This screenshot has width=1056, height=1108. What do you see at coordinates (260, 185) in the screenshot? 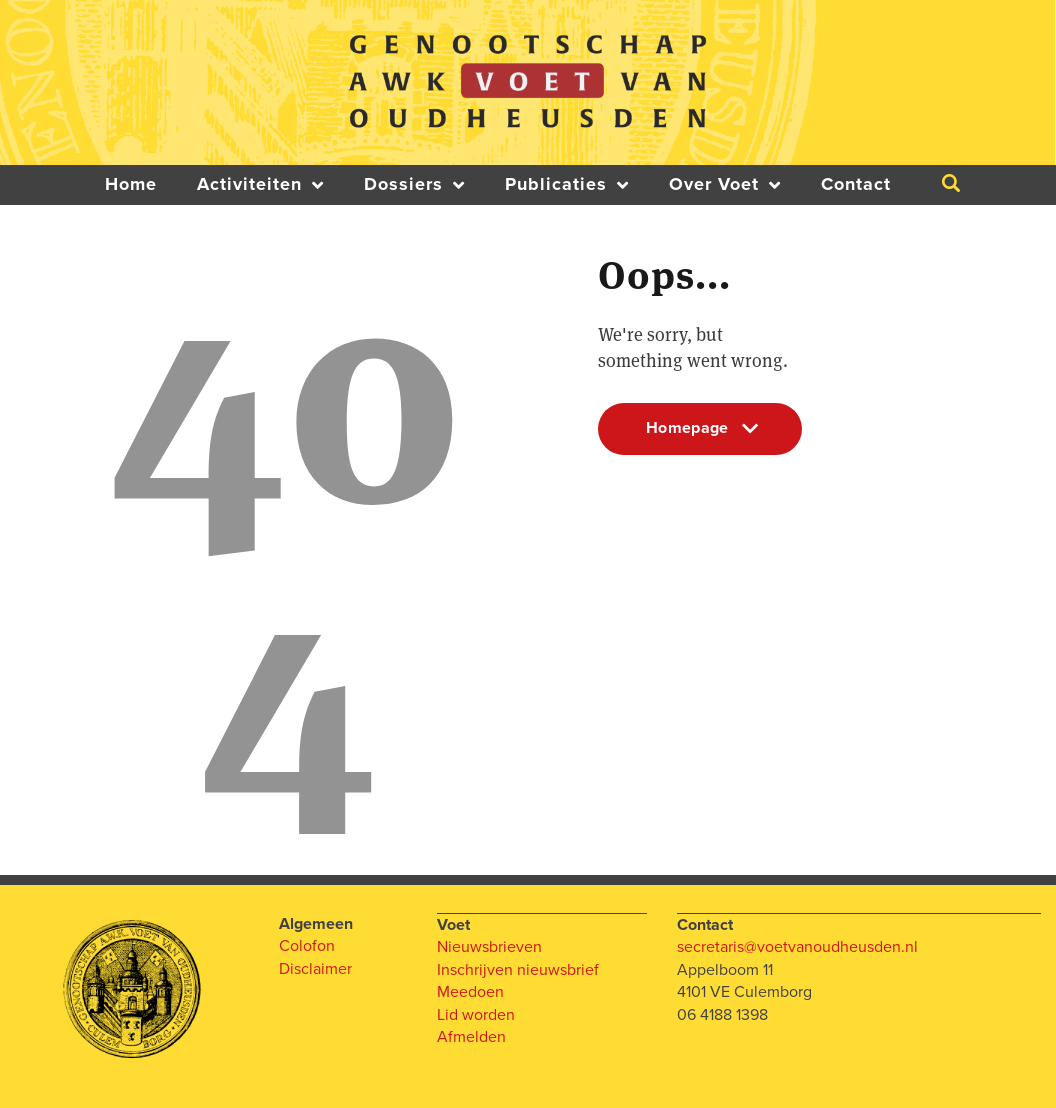
I see `Activiteiten` at bounding box center [260, 185].